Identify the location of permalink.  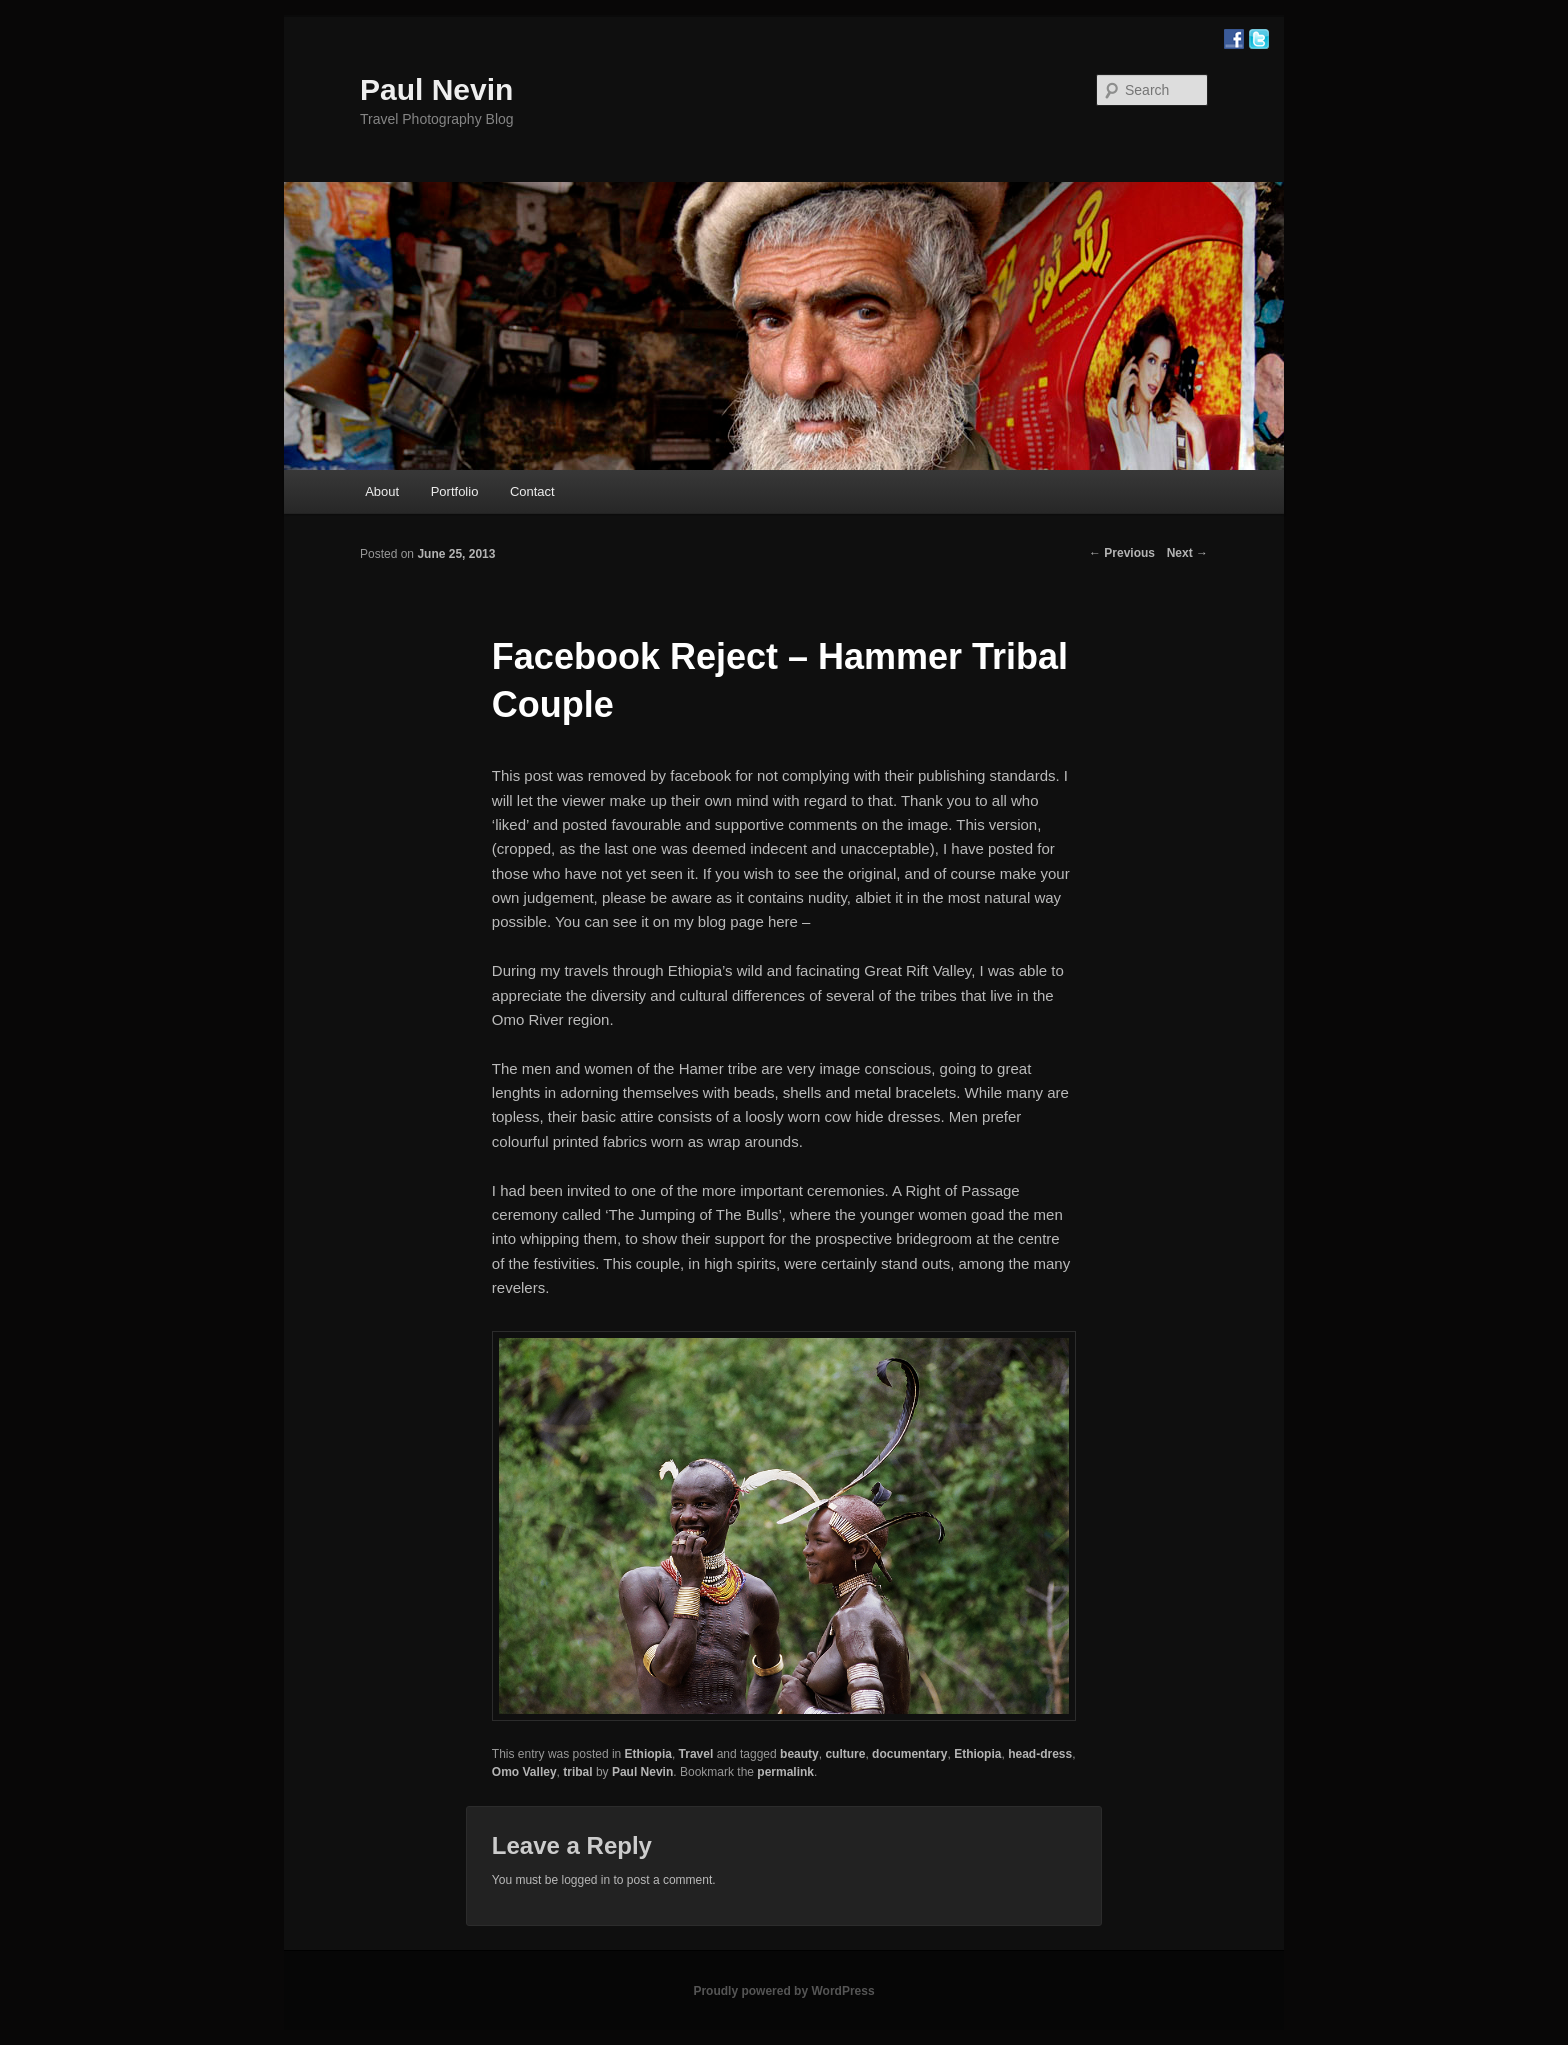
(785, 1772).